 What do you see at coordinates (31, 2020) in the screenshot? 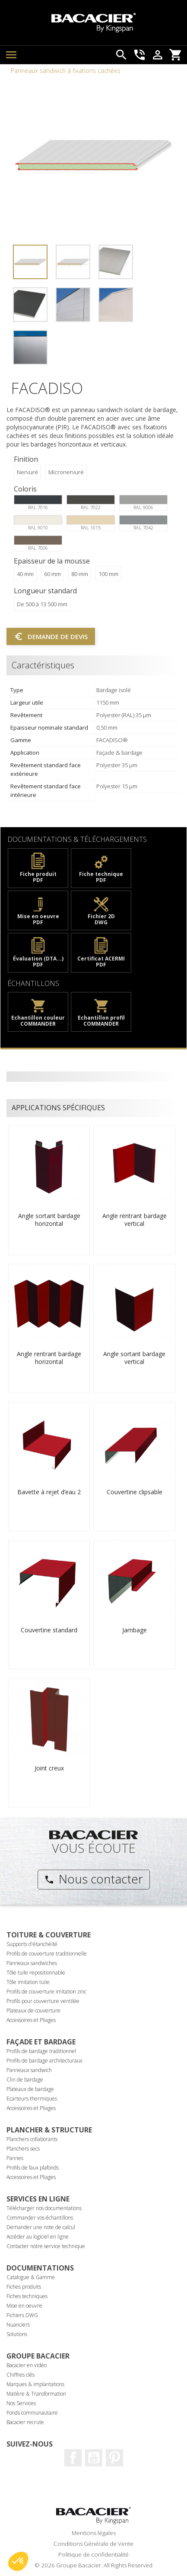
I see `Accessoires et Pliages` at bounding box center [31, 2020].